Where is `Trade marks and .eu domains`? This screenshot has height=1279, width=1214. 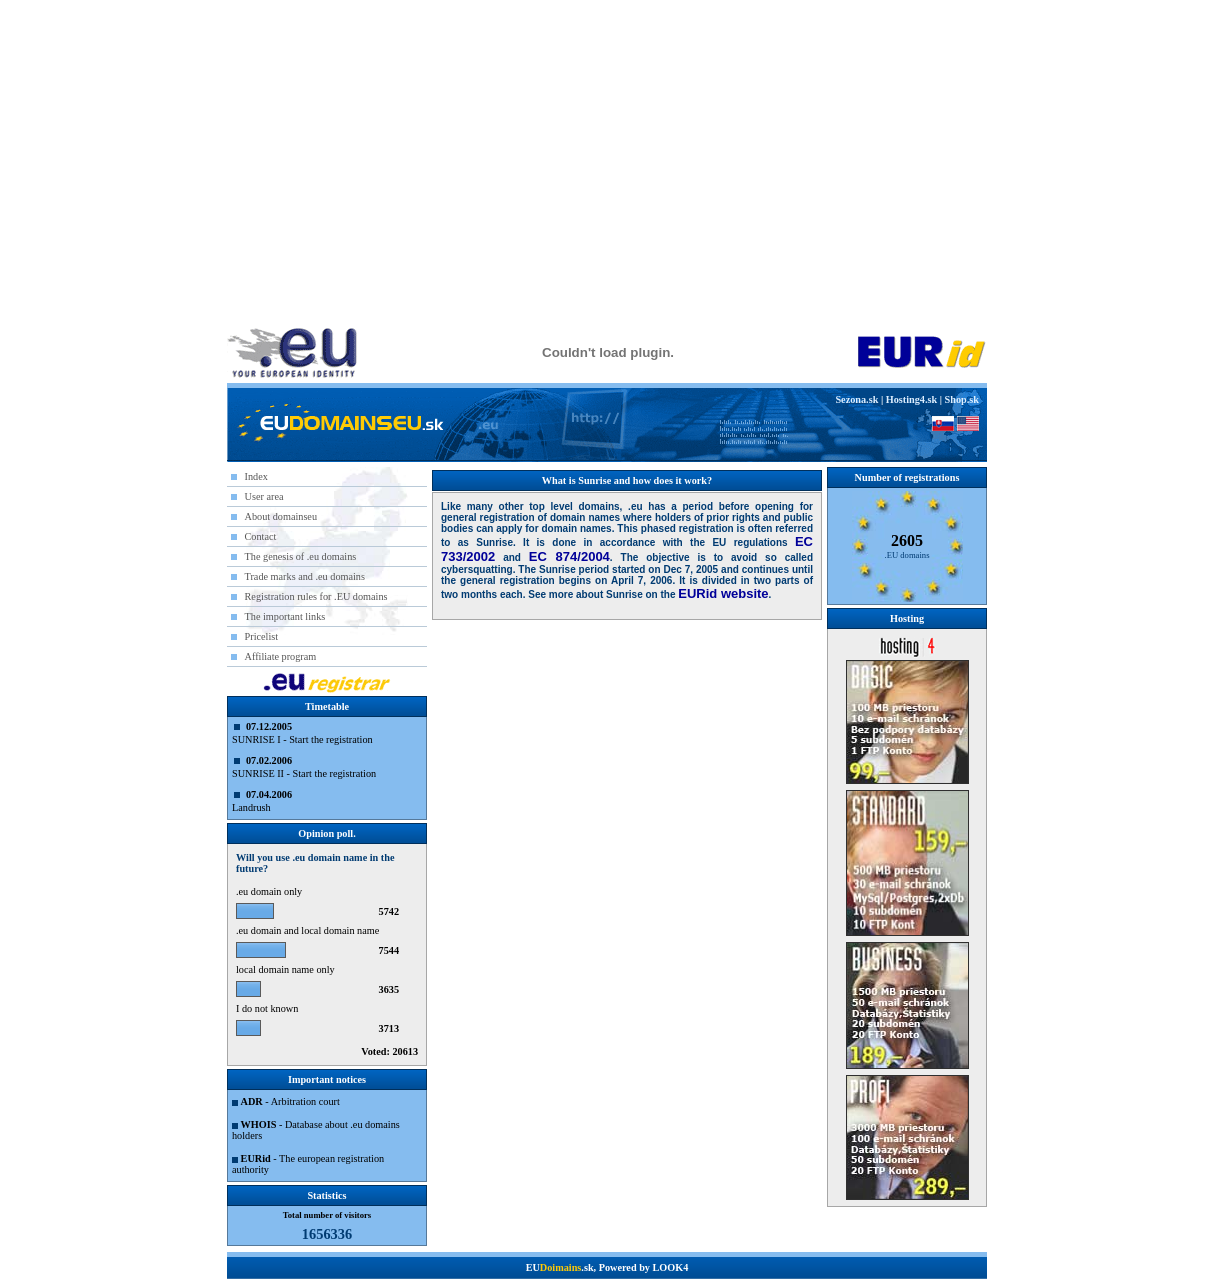
Trade marks and .eu domains is located at coordinates (305, 576).